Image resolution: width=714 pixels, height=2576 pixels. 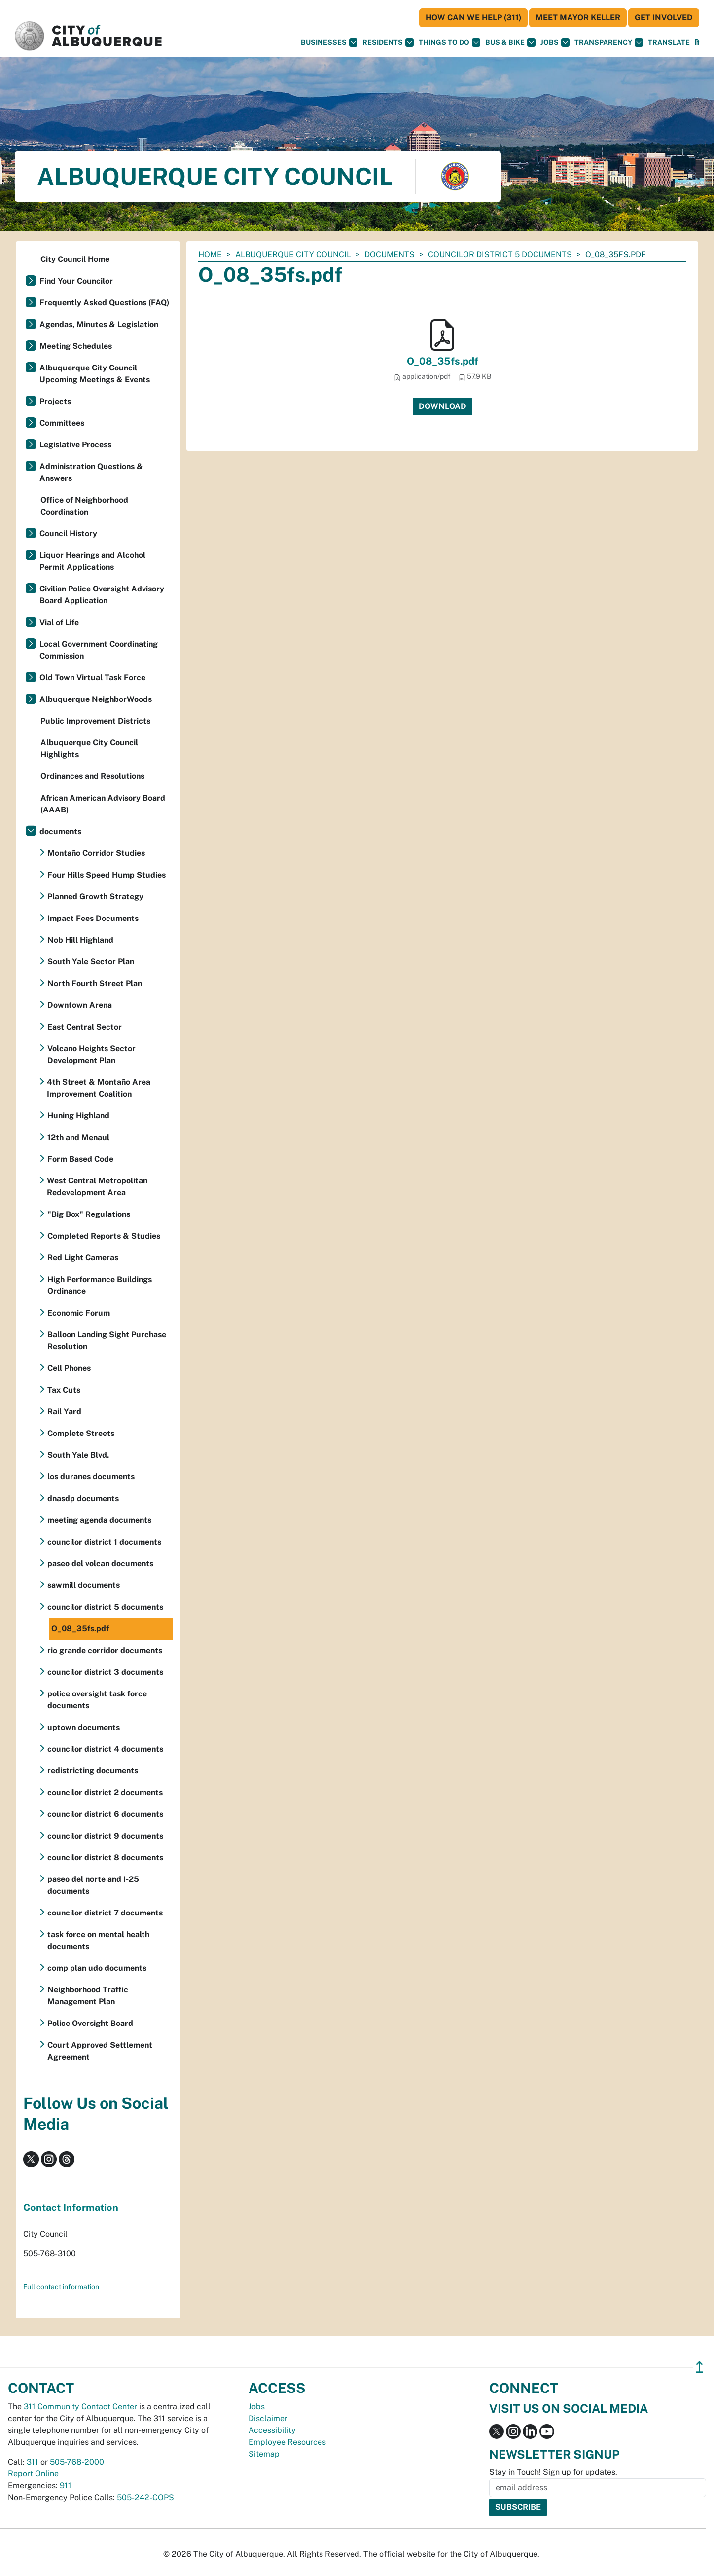 I want to click on 311 [call 311], so click(x=32, y=2461).